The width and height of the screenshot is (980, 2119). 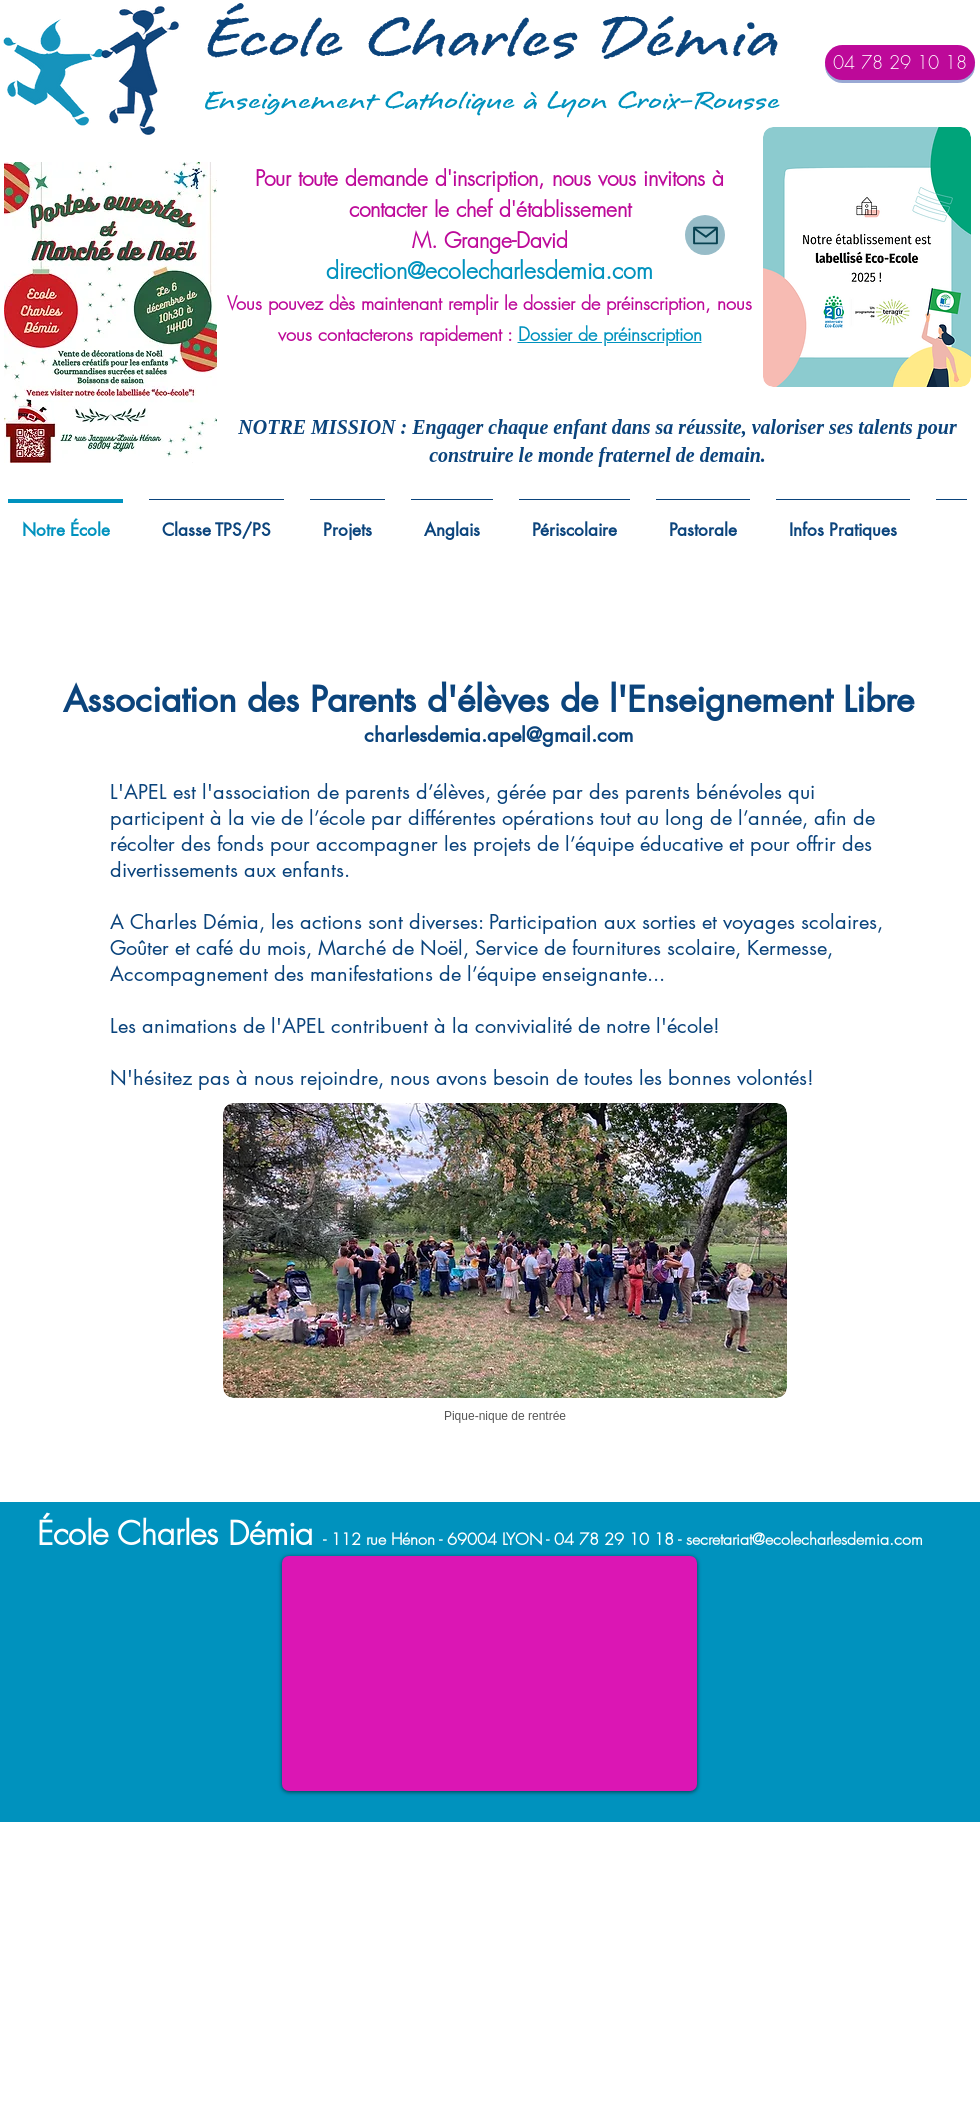 I want to click on [04 78 29 10 18], so click(x=900, y=62).